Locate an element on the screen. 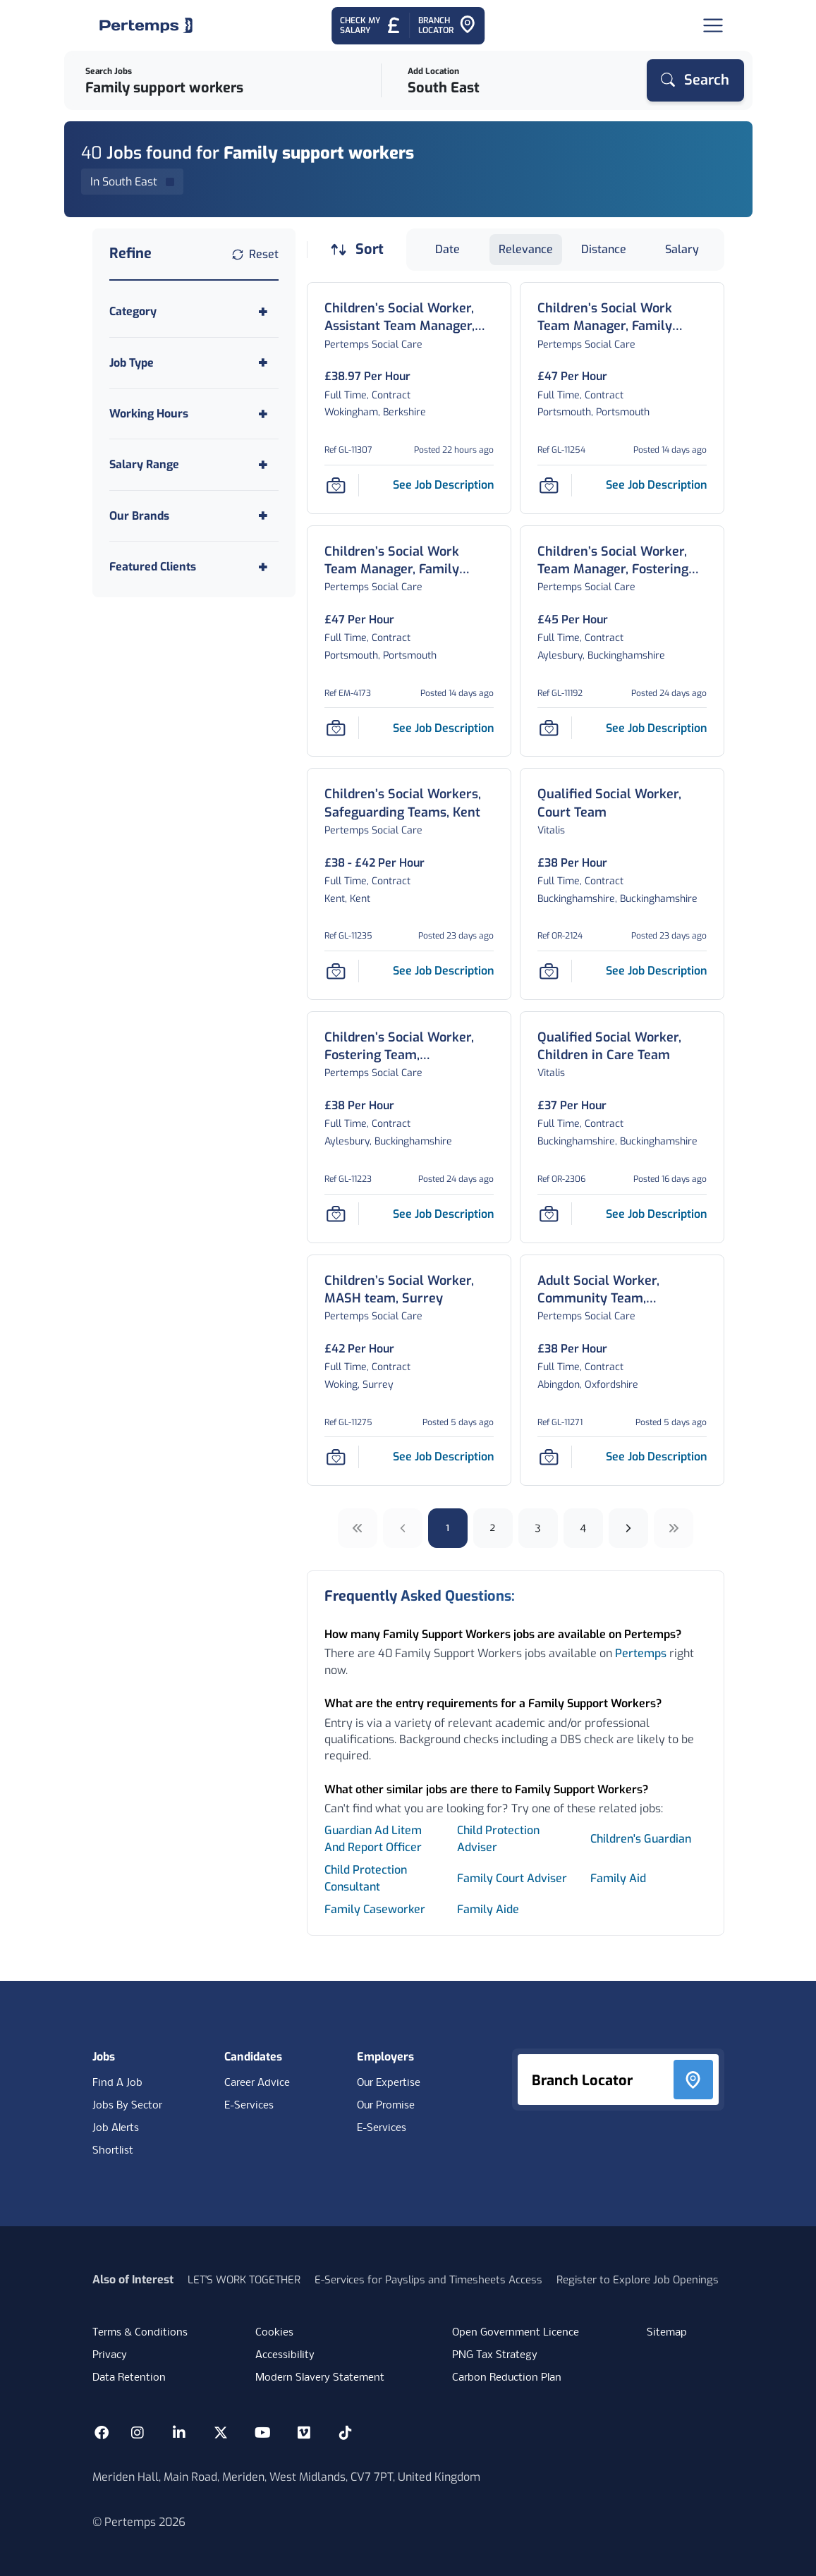  Open Government Licence is located at coordinates (515, 2332).